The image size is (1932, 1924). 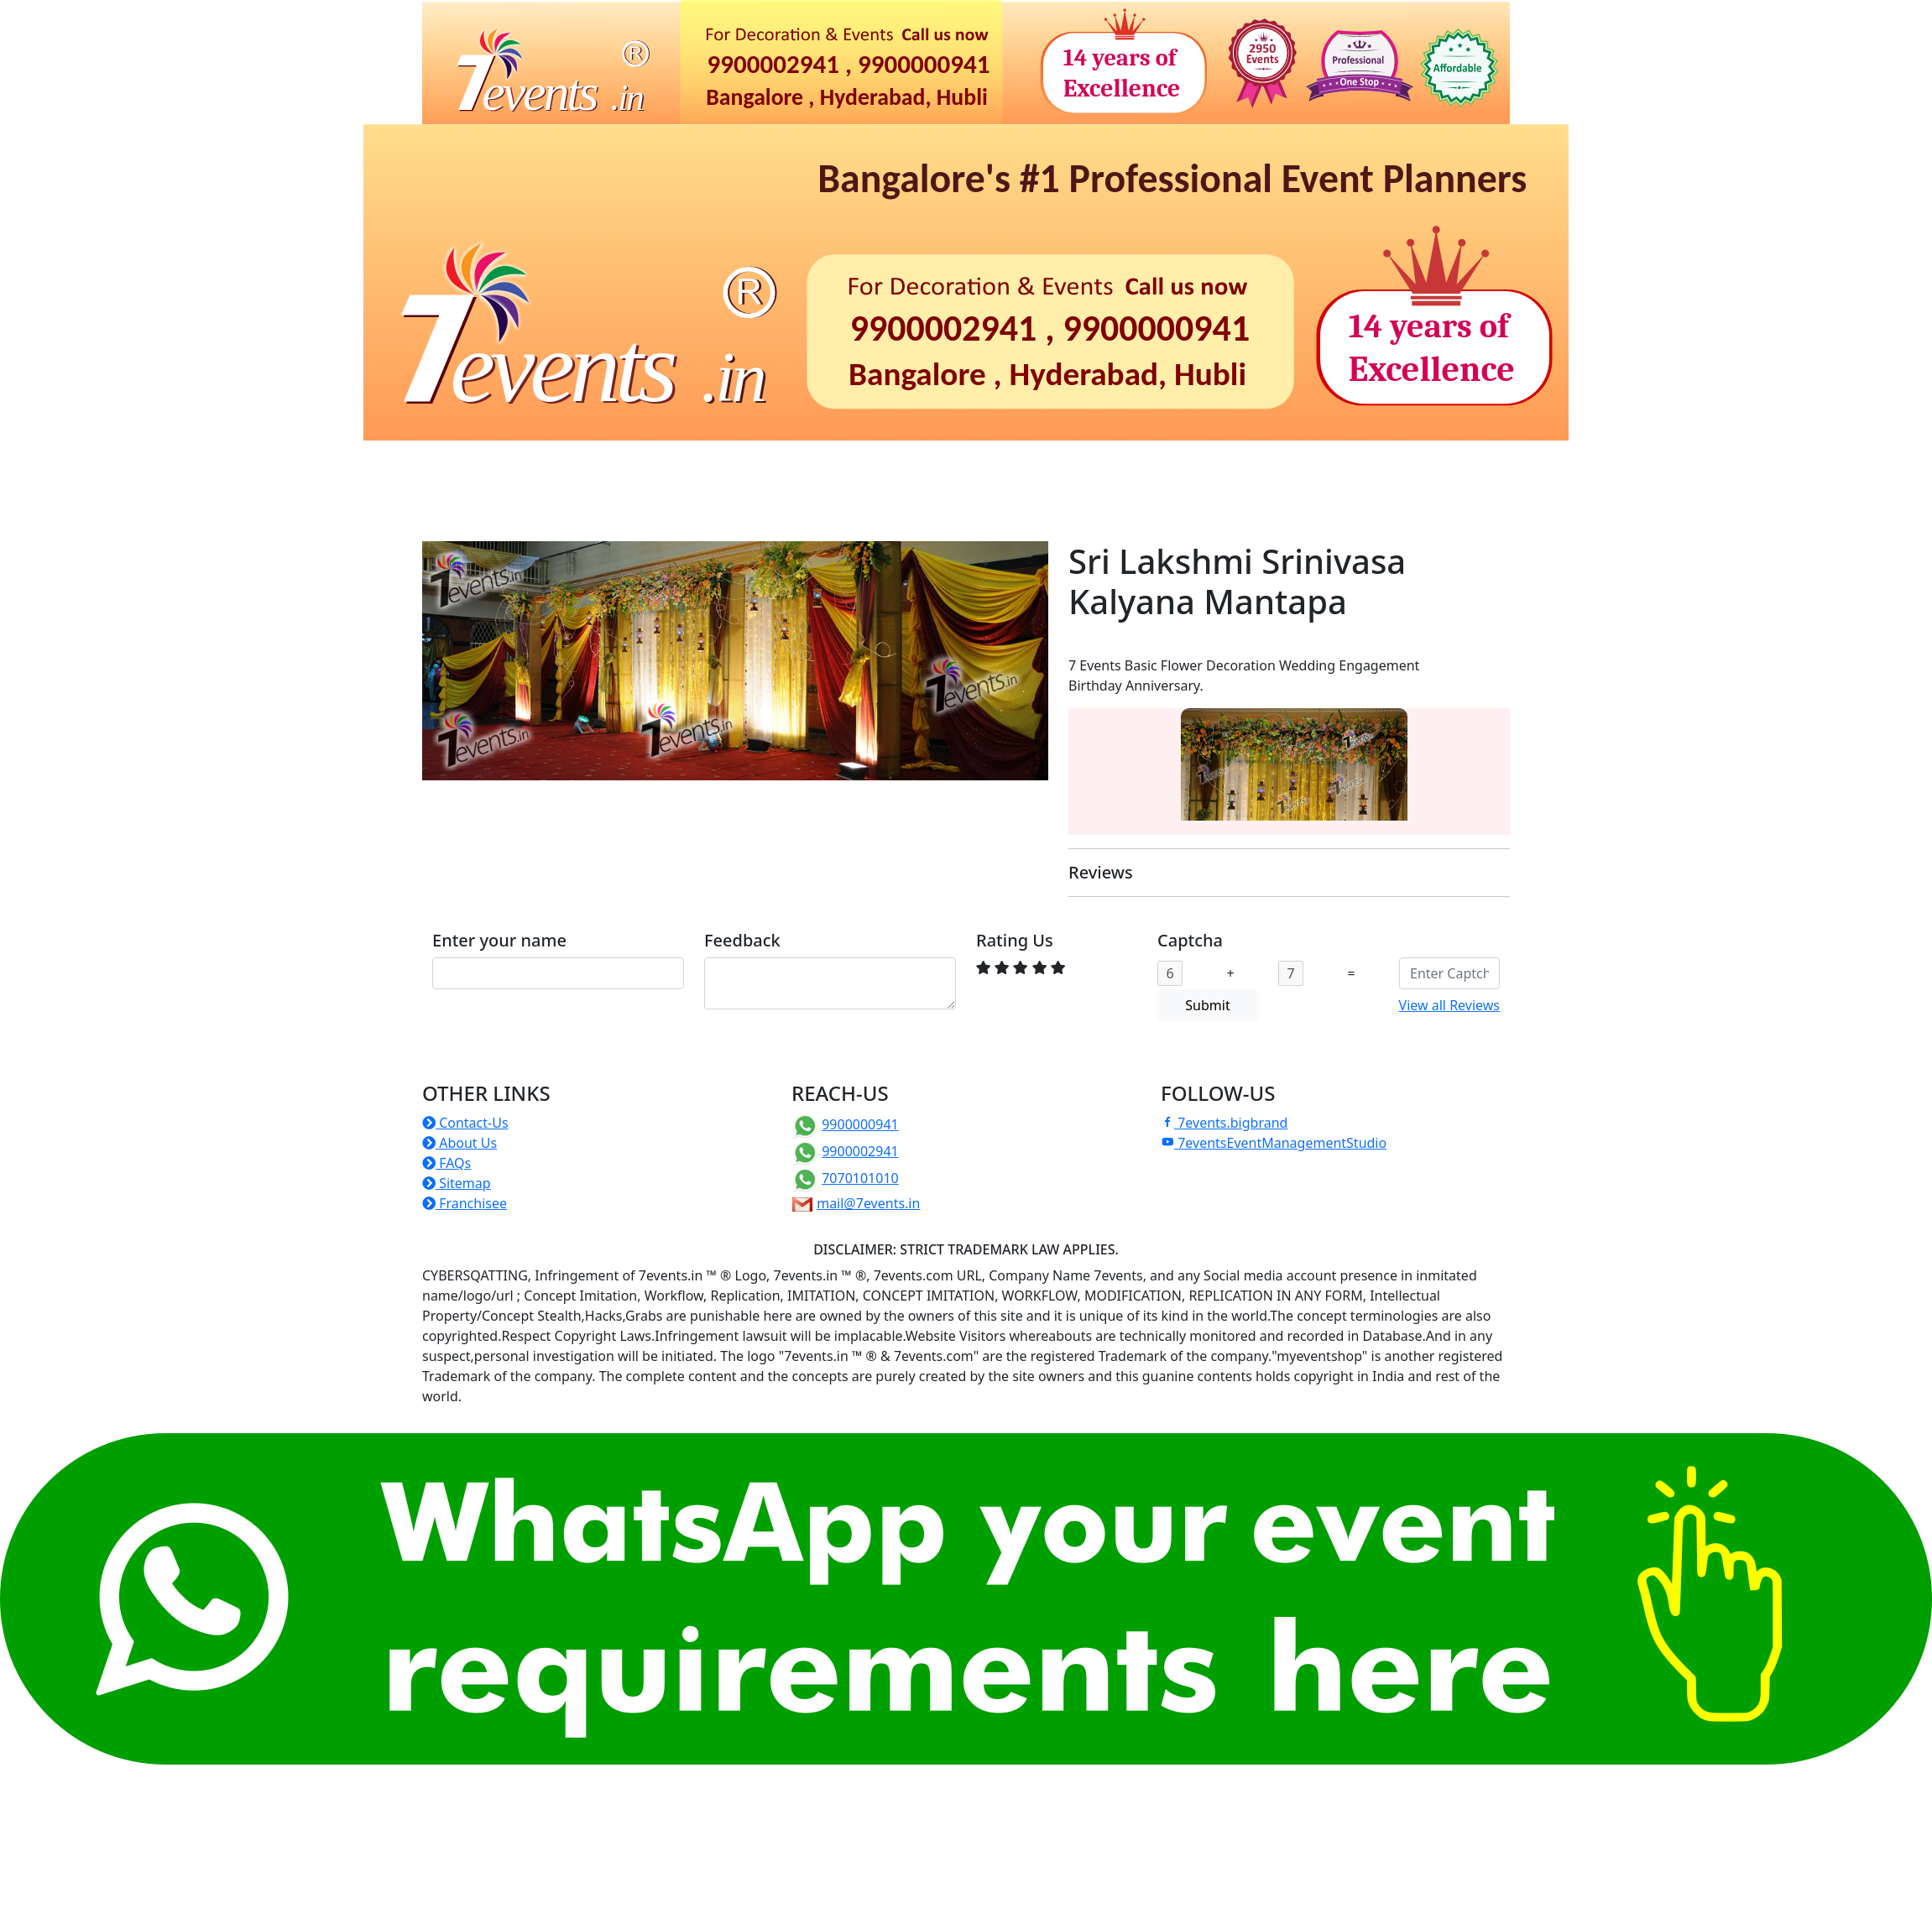 I want to click on Sitemap, so click(x=456, y=1183).